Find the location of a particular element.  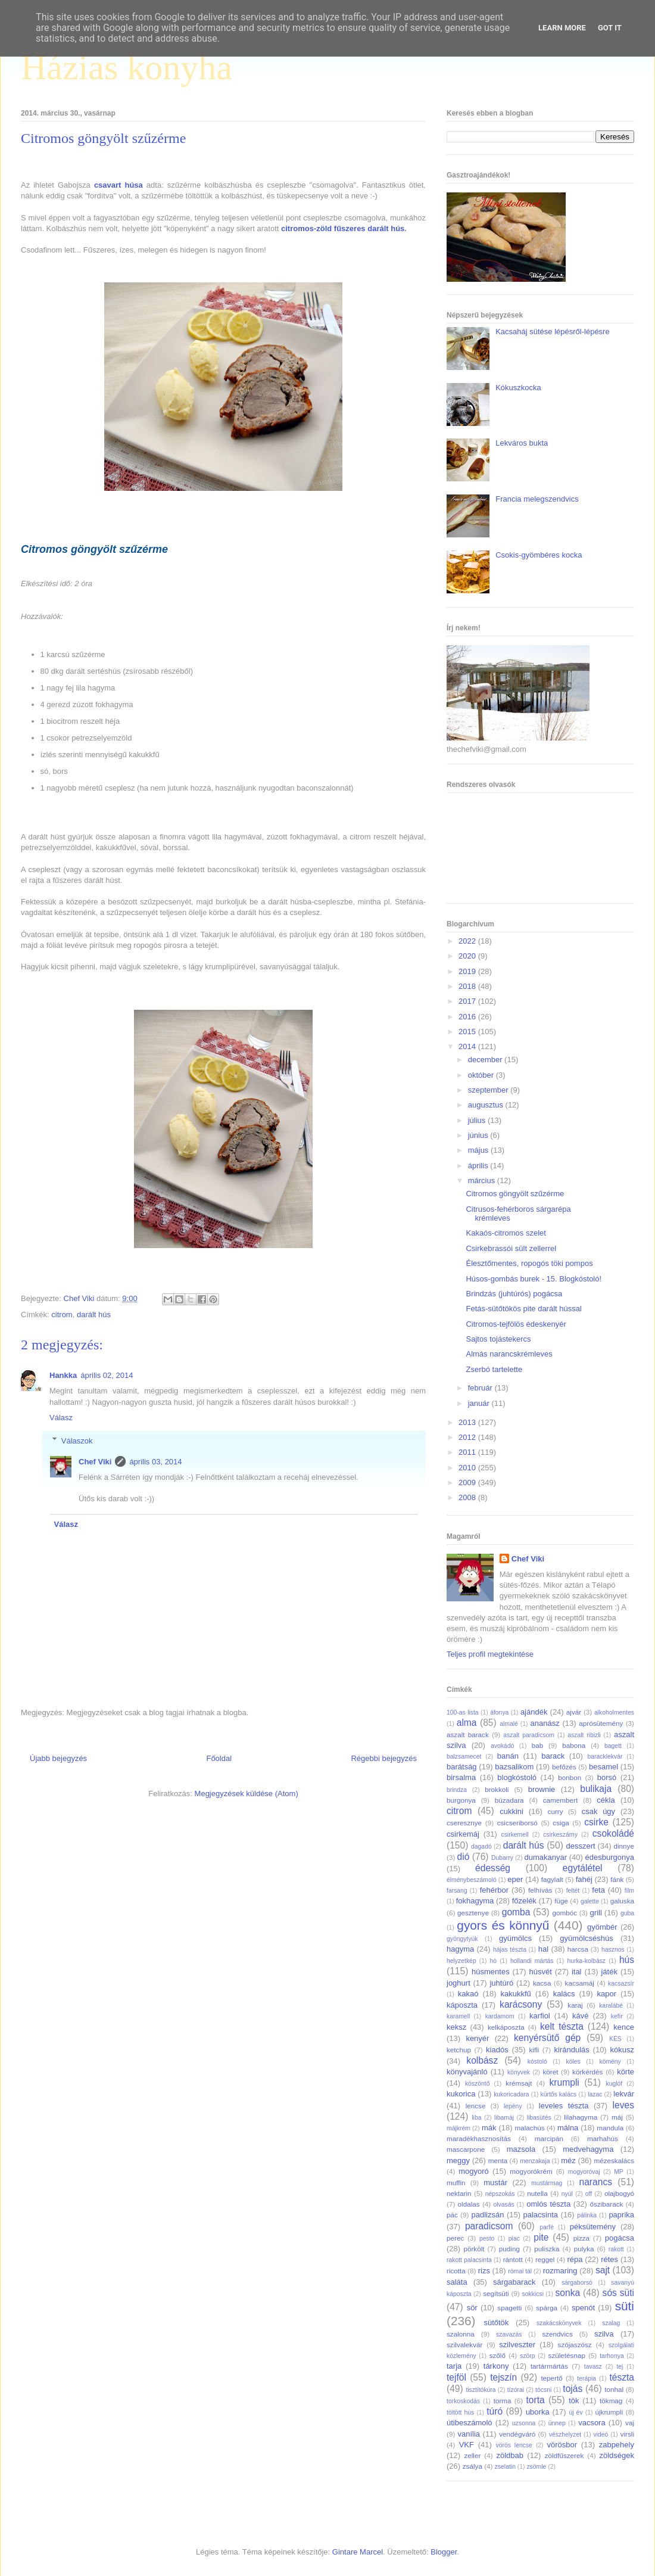

rántott is located at coordinates (513, 2259).